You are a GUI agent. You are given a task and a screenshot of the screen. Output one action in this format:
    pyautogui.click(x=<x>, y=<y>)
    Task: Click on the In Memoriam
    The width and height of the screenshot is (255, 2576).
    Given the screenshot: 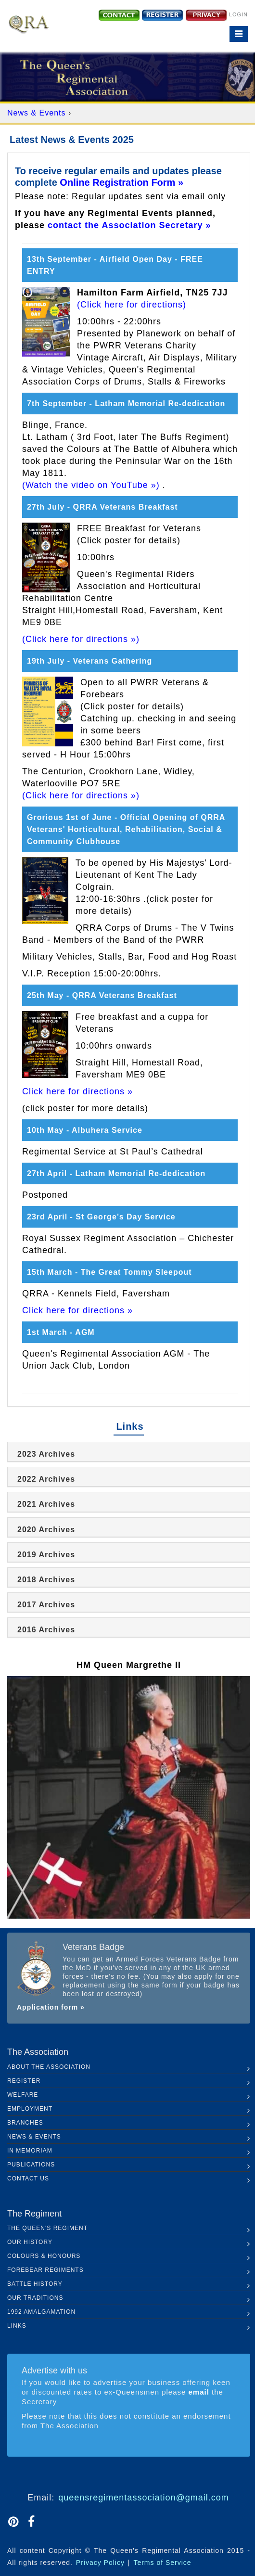 What is the action you would take?
    pyautogui.click(x=29, y=2150)
    